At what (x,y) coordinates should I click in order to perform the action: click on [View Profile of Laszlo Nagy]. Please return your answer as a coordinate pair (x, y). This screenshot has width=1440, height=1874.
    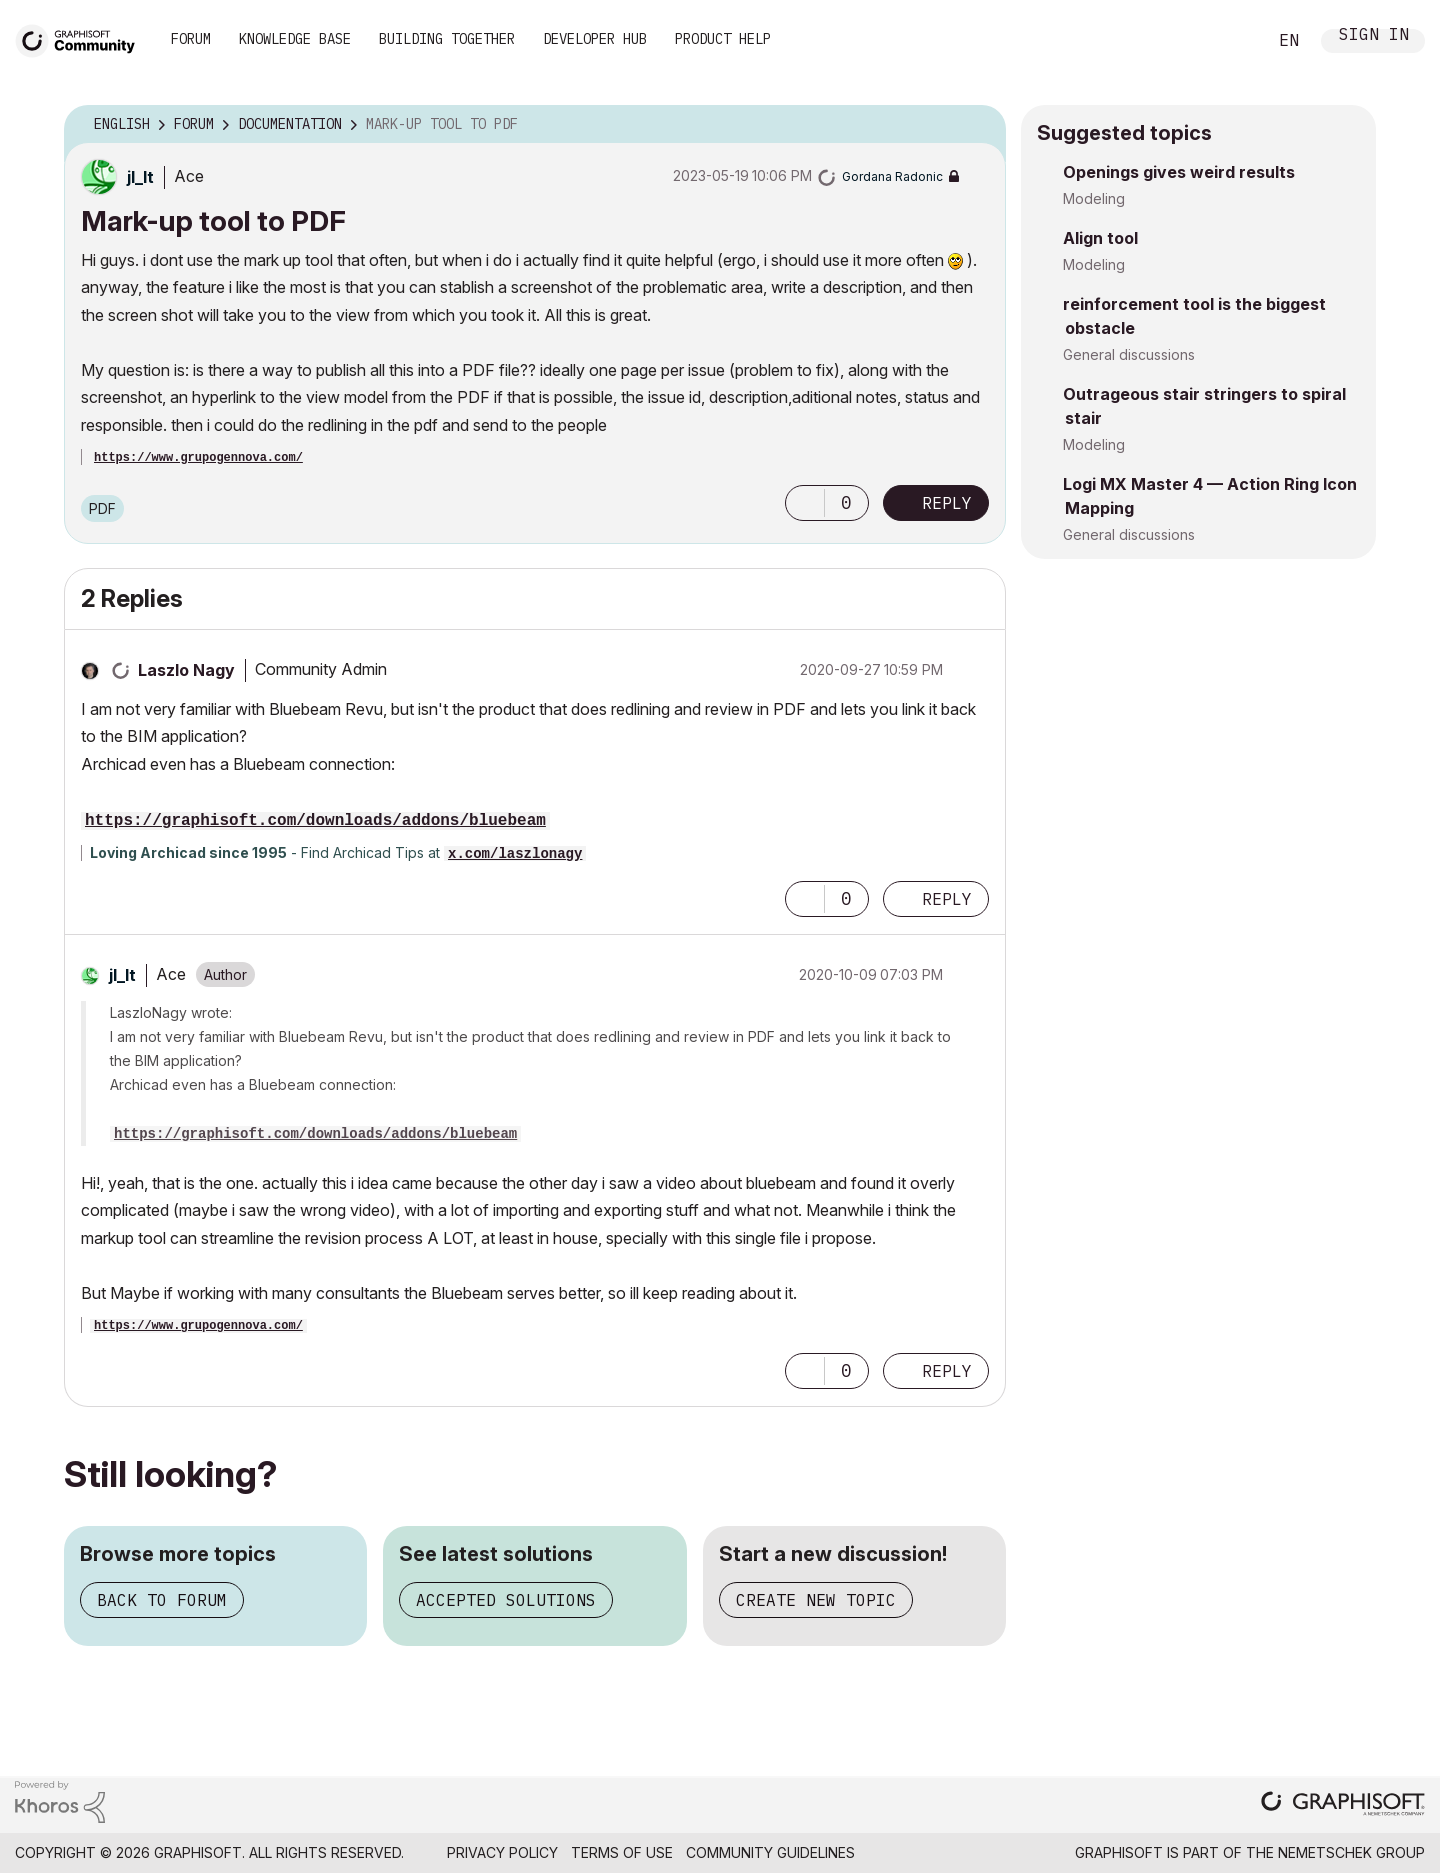
    Looking at the image, I should click on (186, 670).